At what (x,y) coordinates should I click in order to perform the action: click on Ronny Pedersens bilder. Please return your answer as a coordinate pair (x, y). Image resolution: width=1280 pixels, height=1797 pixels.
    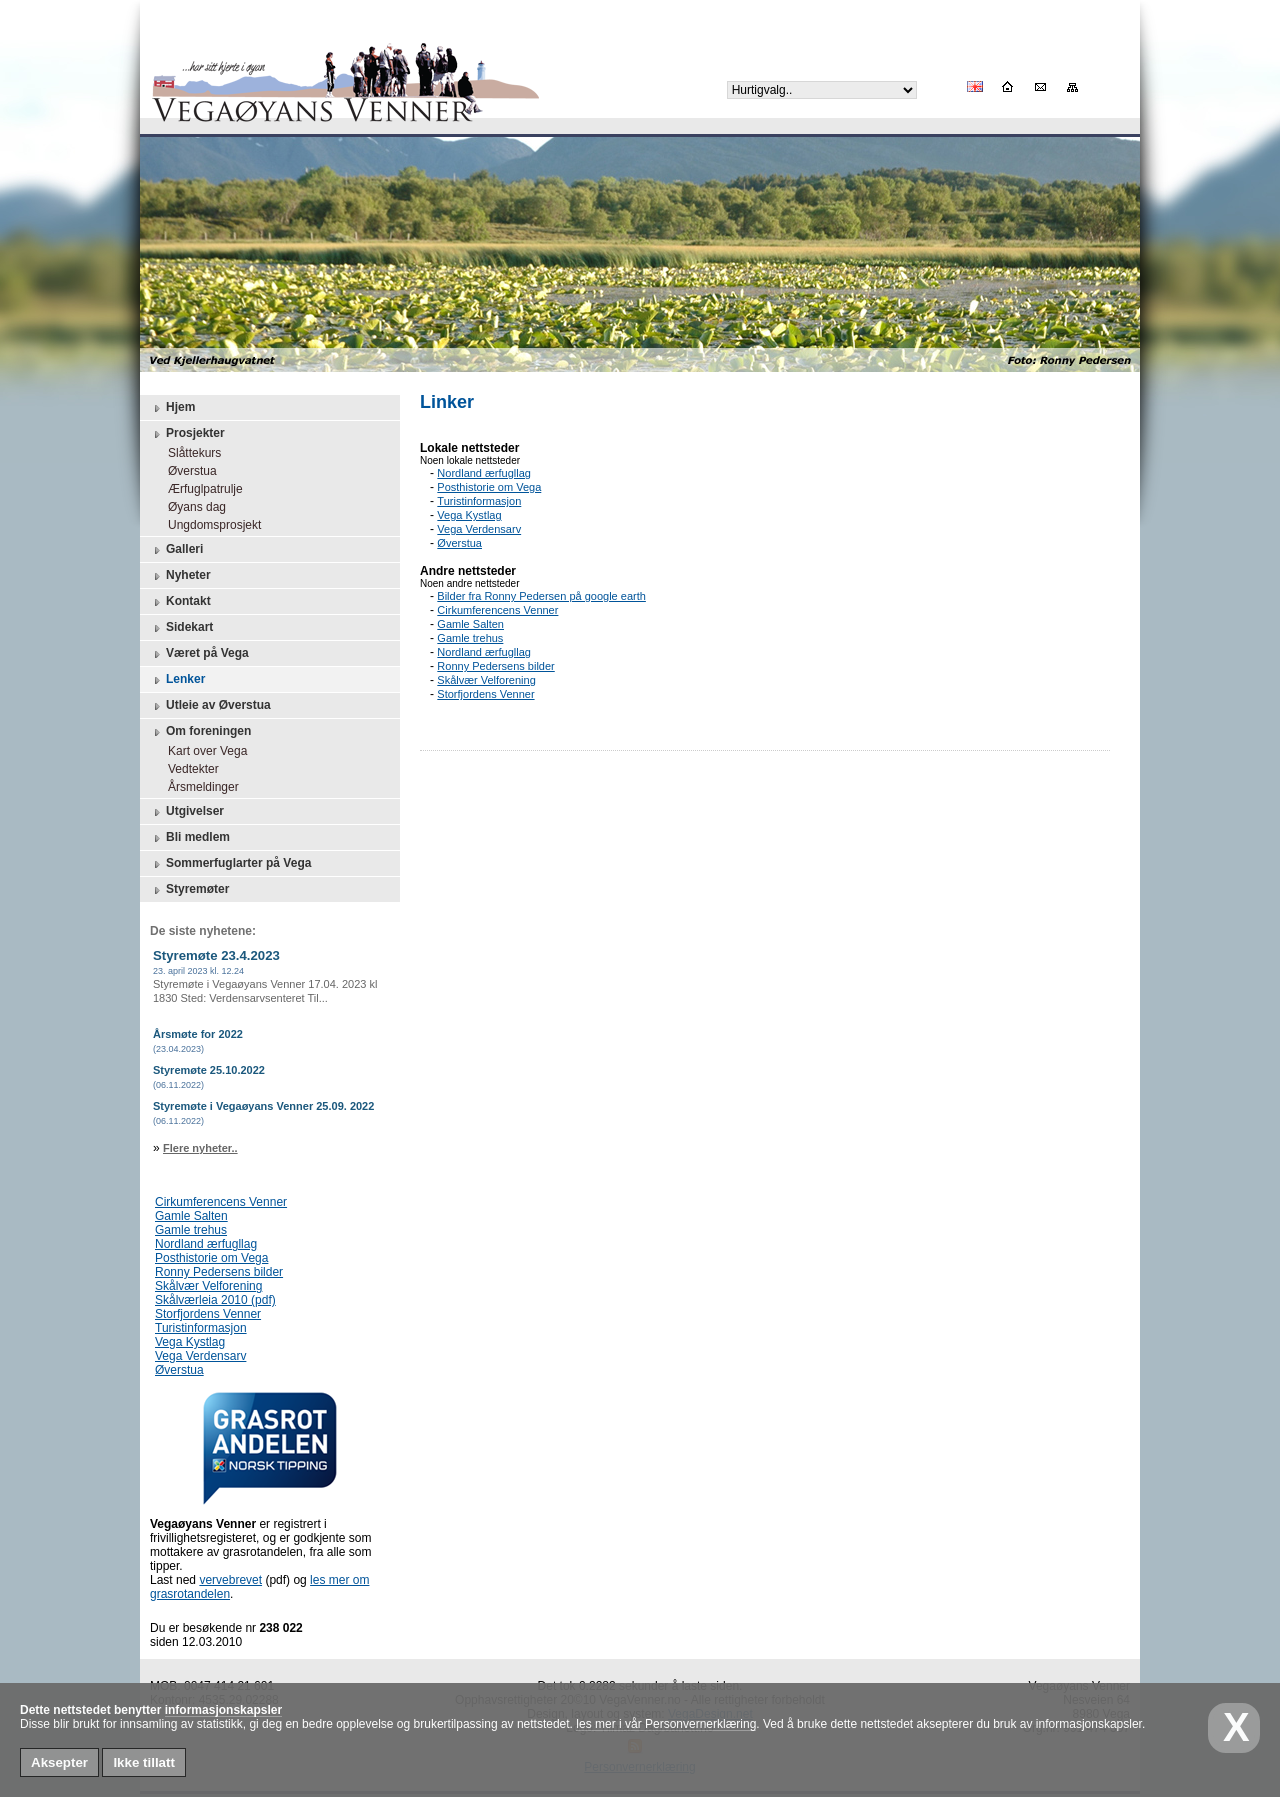
    Looking at the image, I should click on (219, 1272).